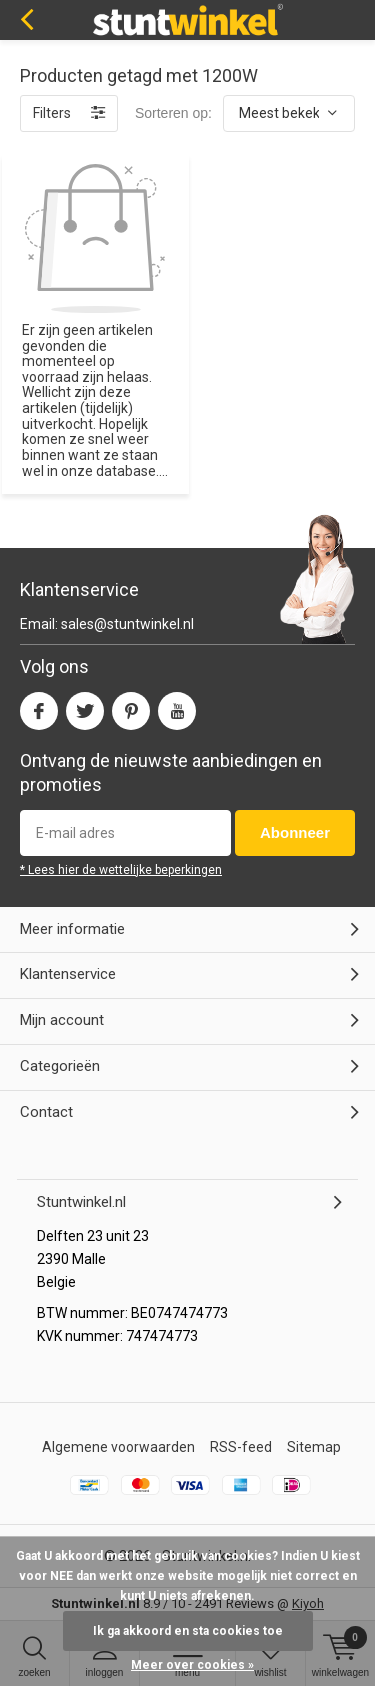 The height and width of the screenshot is (1686, 375). I want to click on Ik ga akkoord en sta cookies toe, so click(188, 1631).